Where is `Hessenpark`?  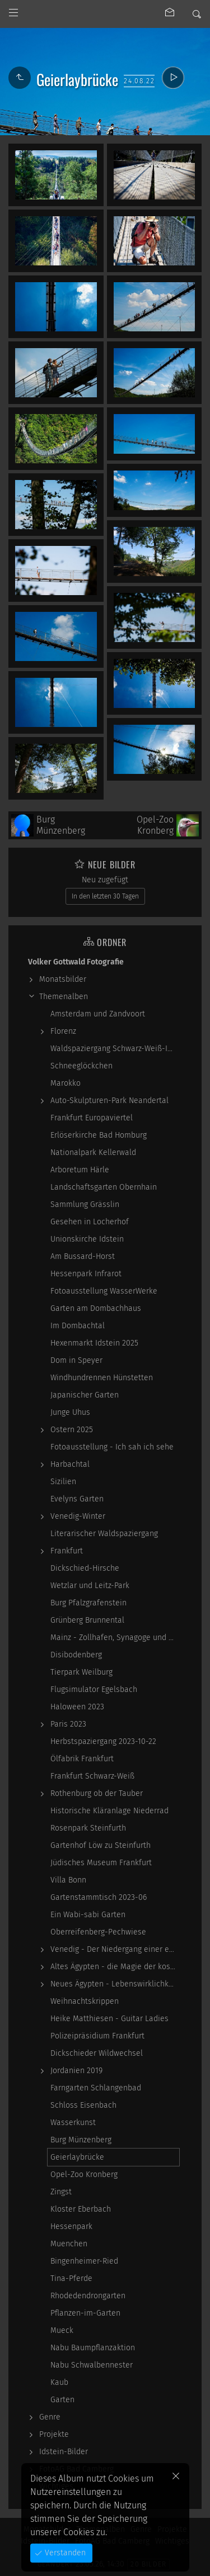 Hessenpark is located at coordinates (71, 2226).